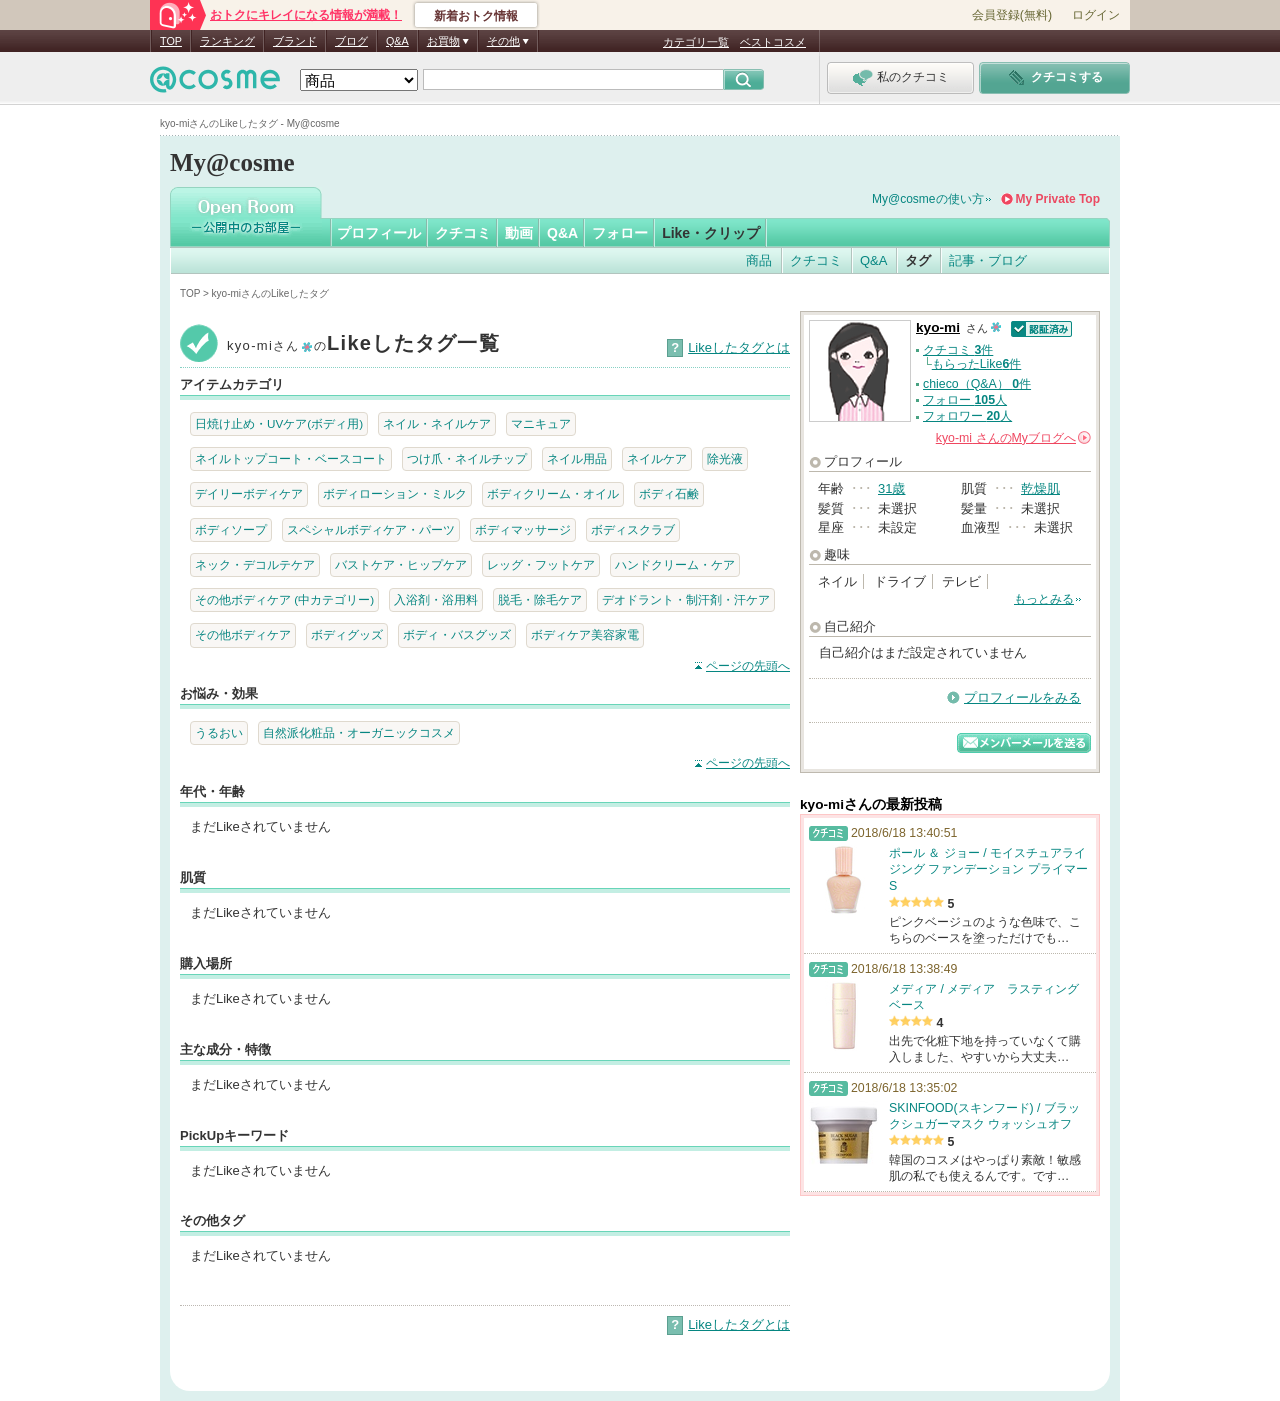 This screenshot has width=1280, height=1401. I want to click on ネイルケア, so click(657, 458).